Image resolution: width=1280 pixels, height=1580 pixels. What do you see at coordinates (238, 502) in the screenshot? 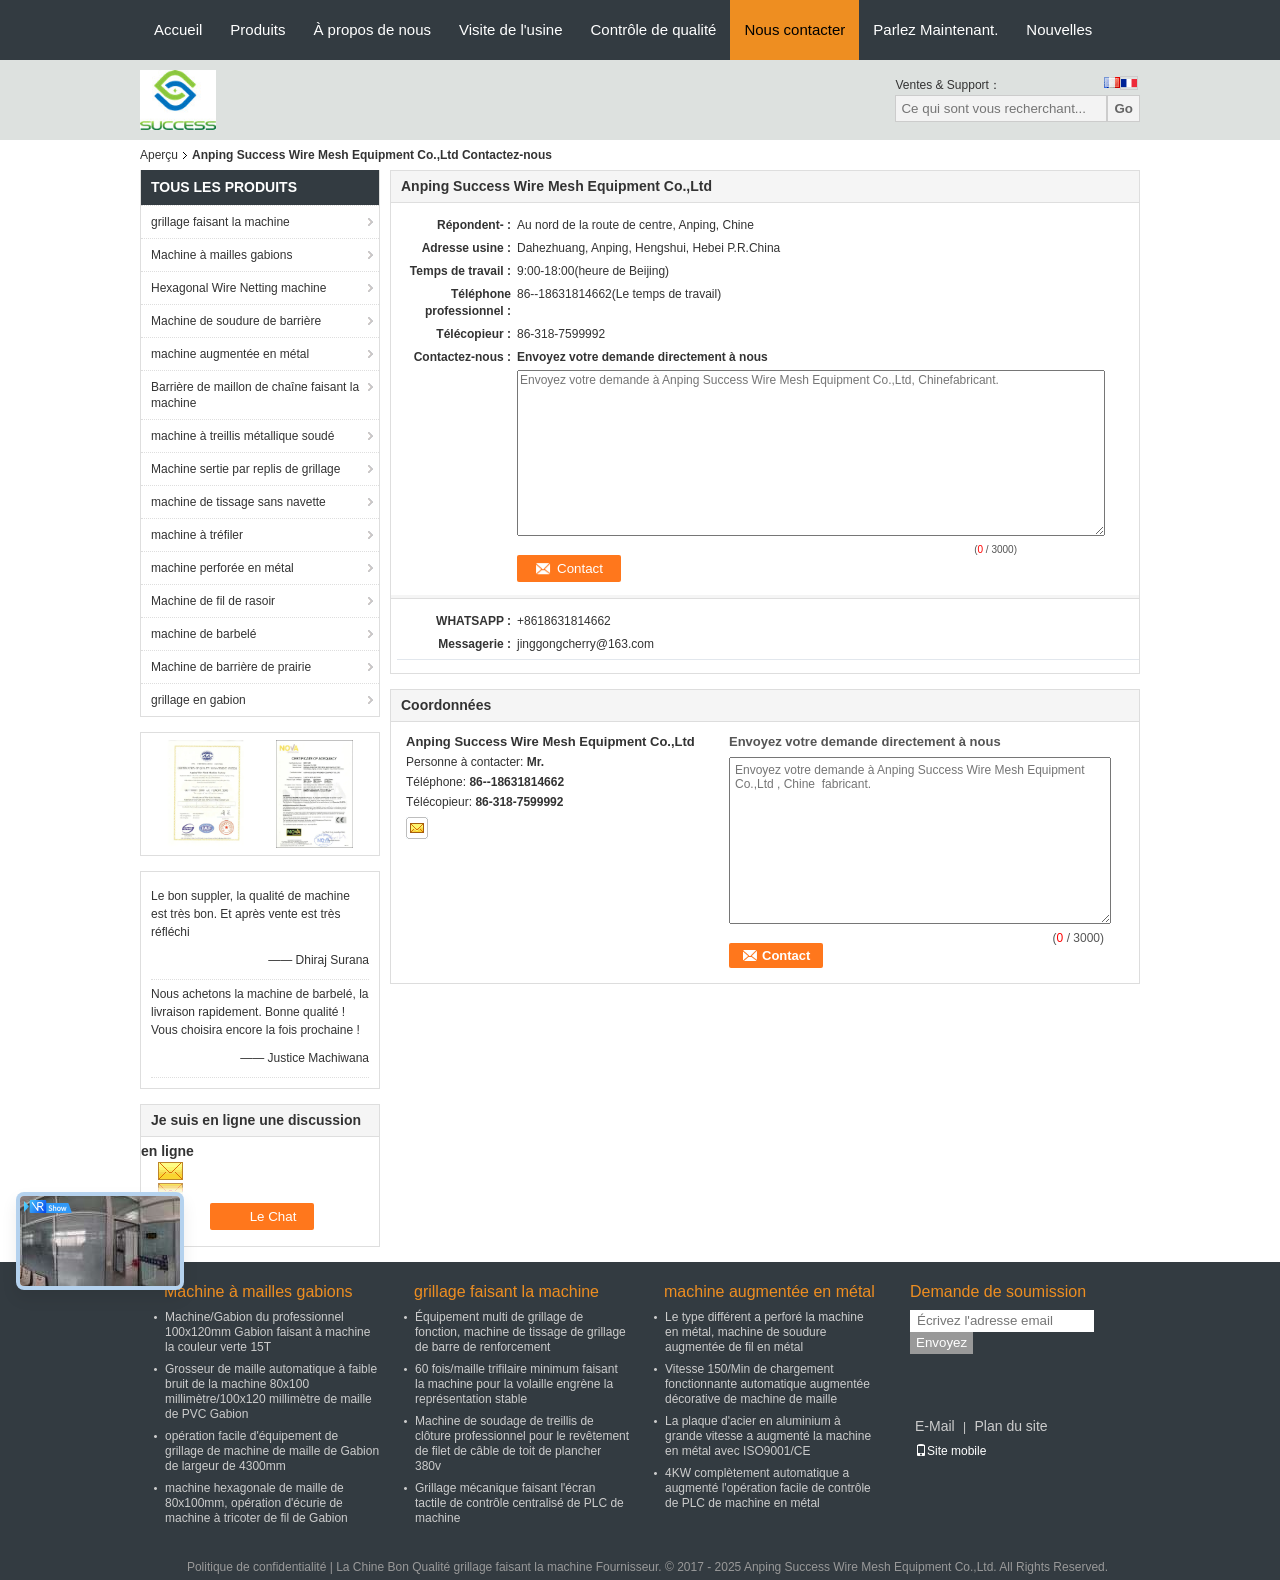
I see `machine de tissage sans navette` at bounding box center [238, 502].